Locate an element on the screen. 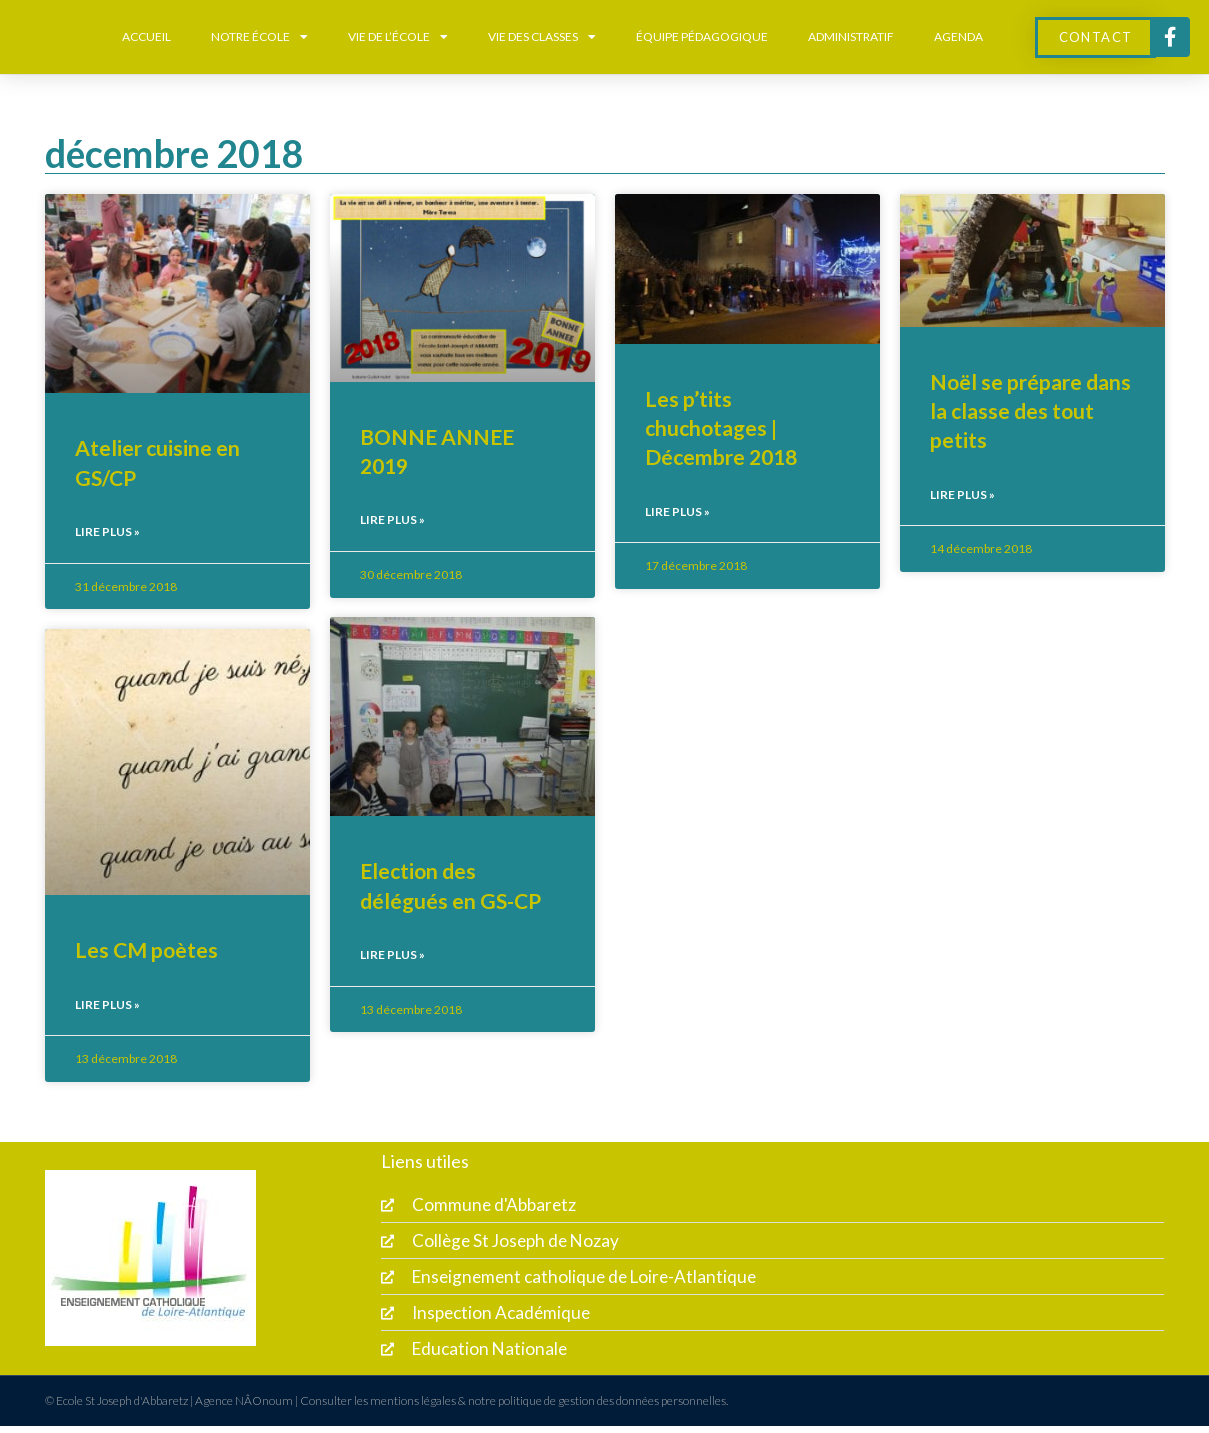 The height and width of the screenshot is (1433, 1209). Noël se prépare dans la classe des tout petits is located at coordinates (1030, 411).